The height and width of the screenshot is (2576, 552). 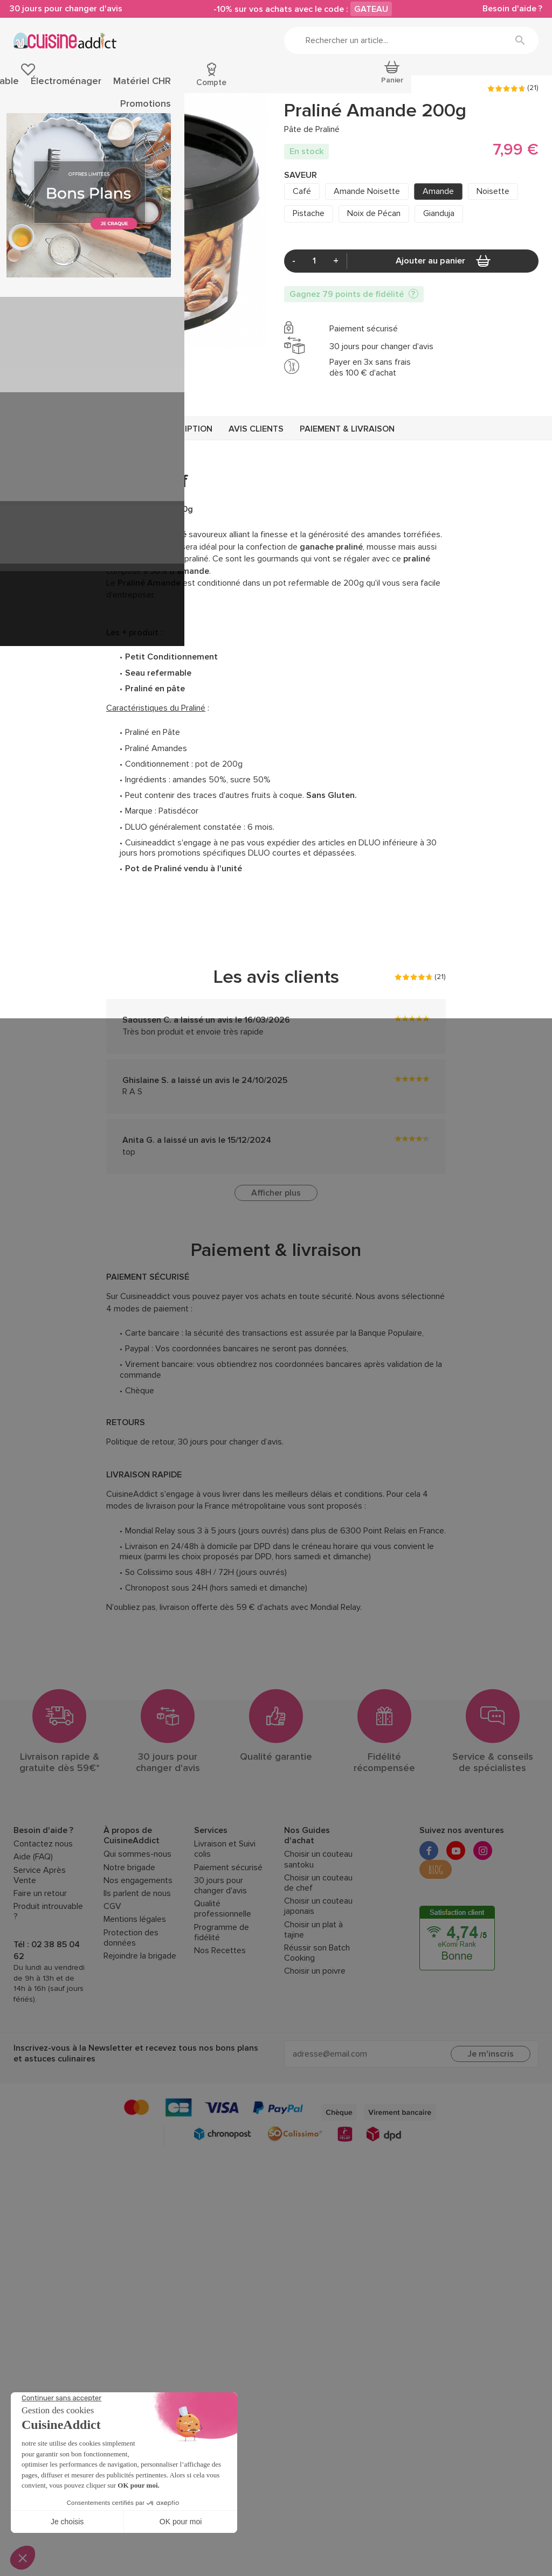 What do you see at coordinates (184, 500) in the screenshot?
I see `Description` at bounding box center [184, 500].